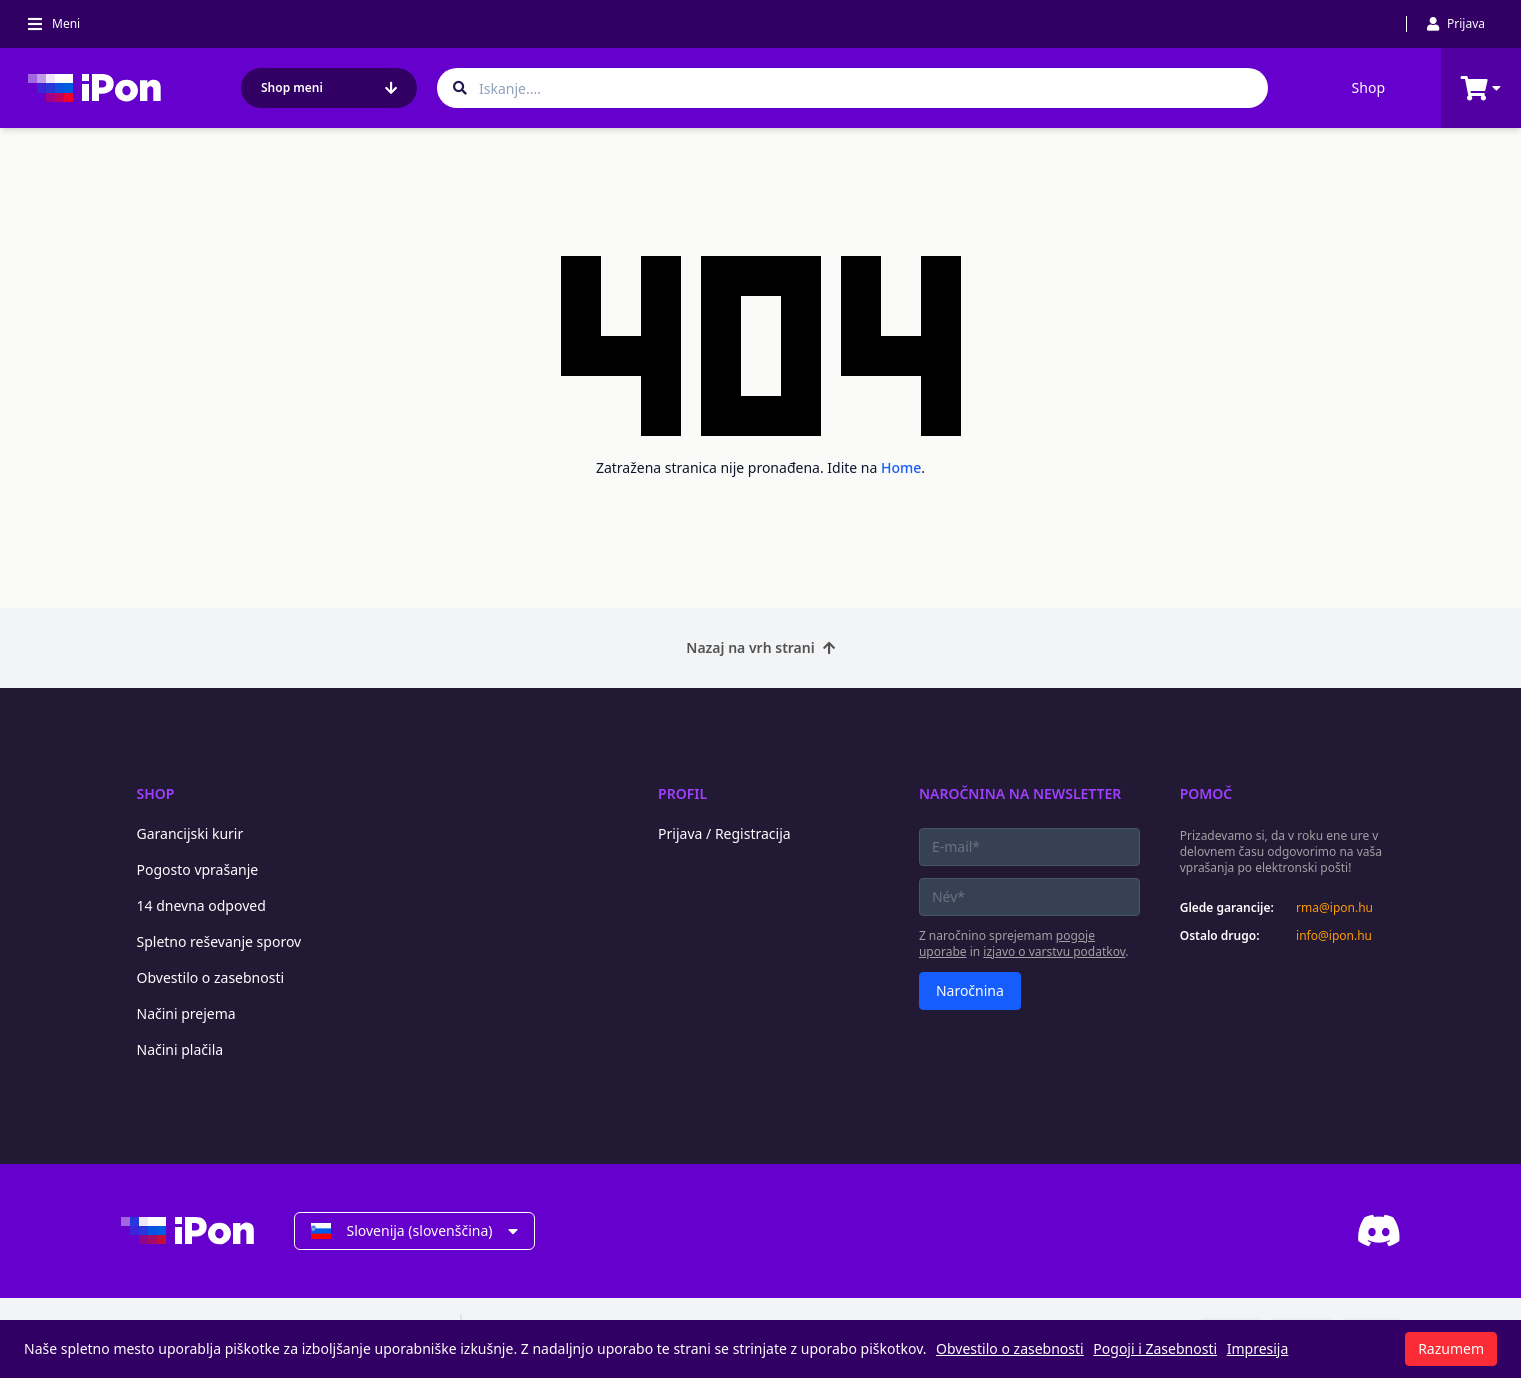 This screenshot has height=1378, width=1521. What do you see at coordinates (760, 647) in the screenshot?
I see `Nazaj na vrh strani` at bounding box center [760, 647].